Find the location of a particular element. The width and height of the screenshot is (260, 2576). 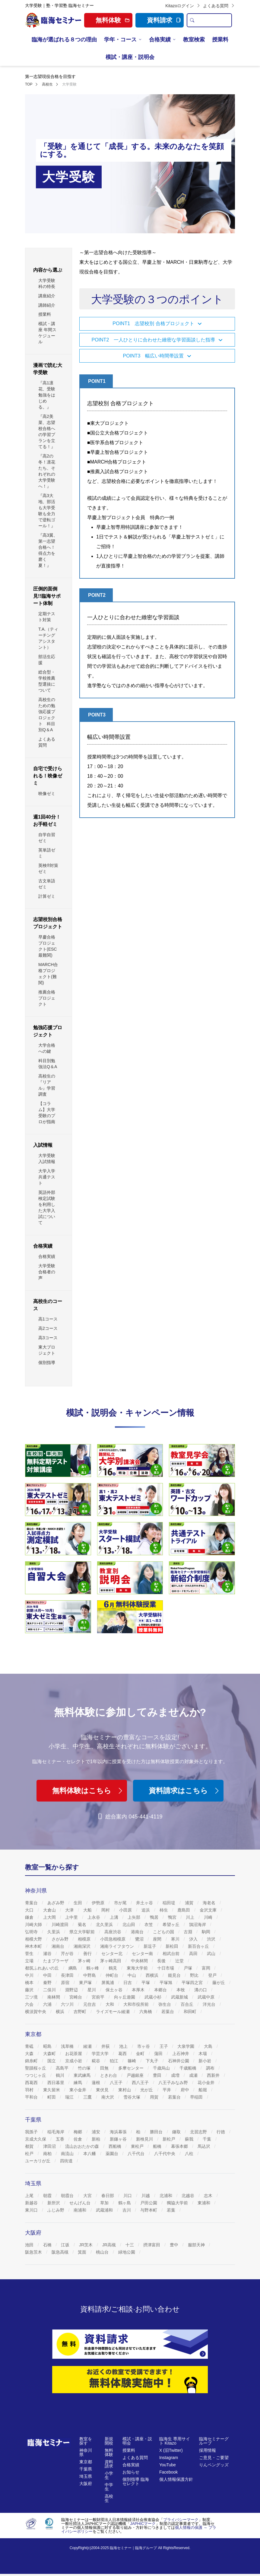

センター南 is located at coordinates (143, 1953).